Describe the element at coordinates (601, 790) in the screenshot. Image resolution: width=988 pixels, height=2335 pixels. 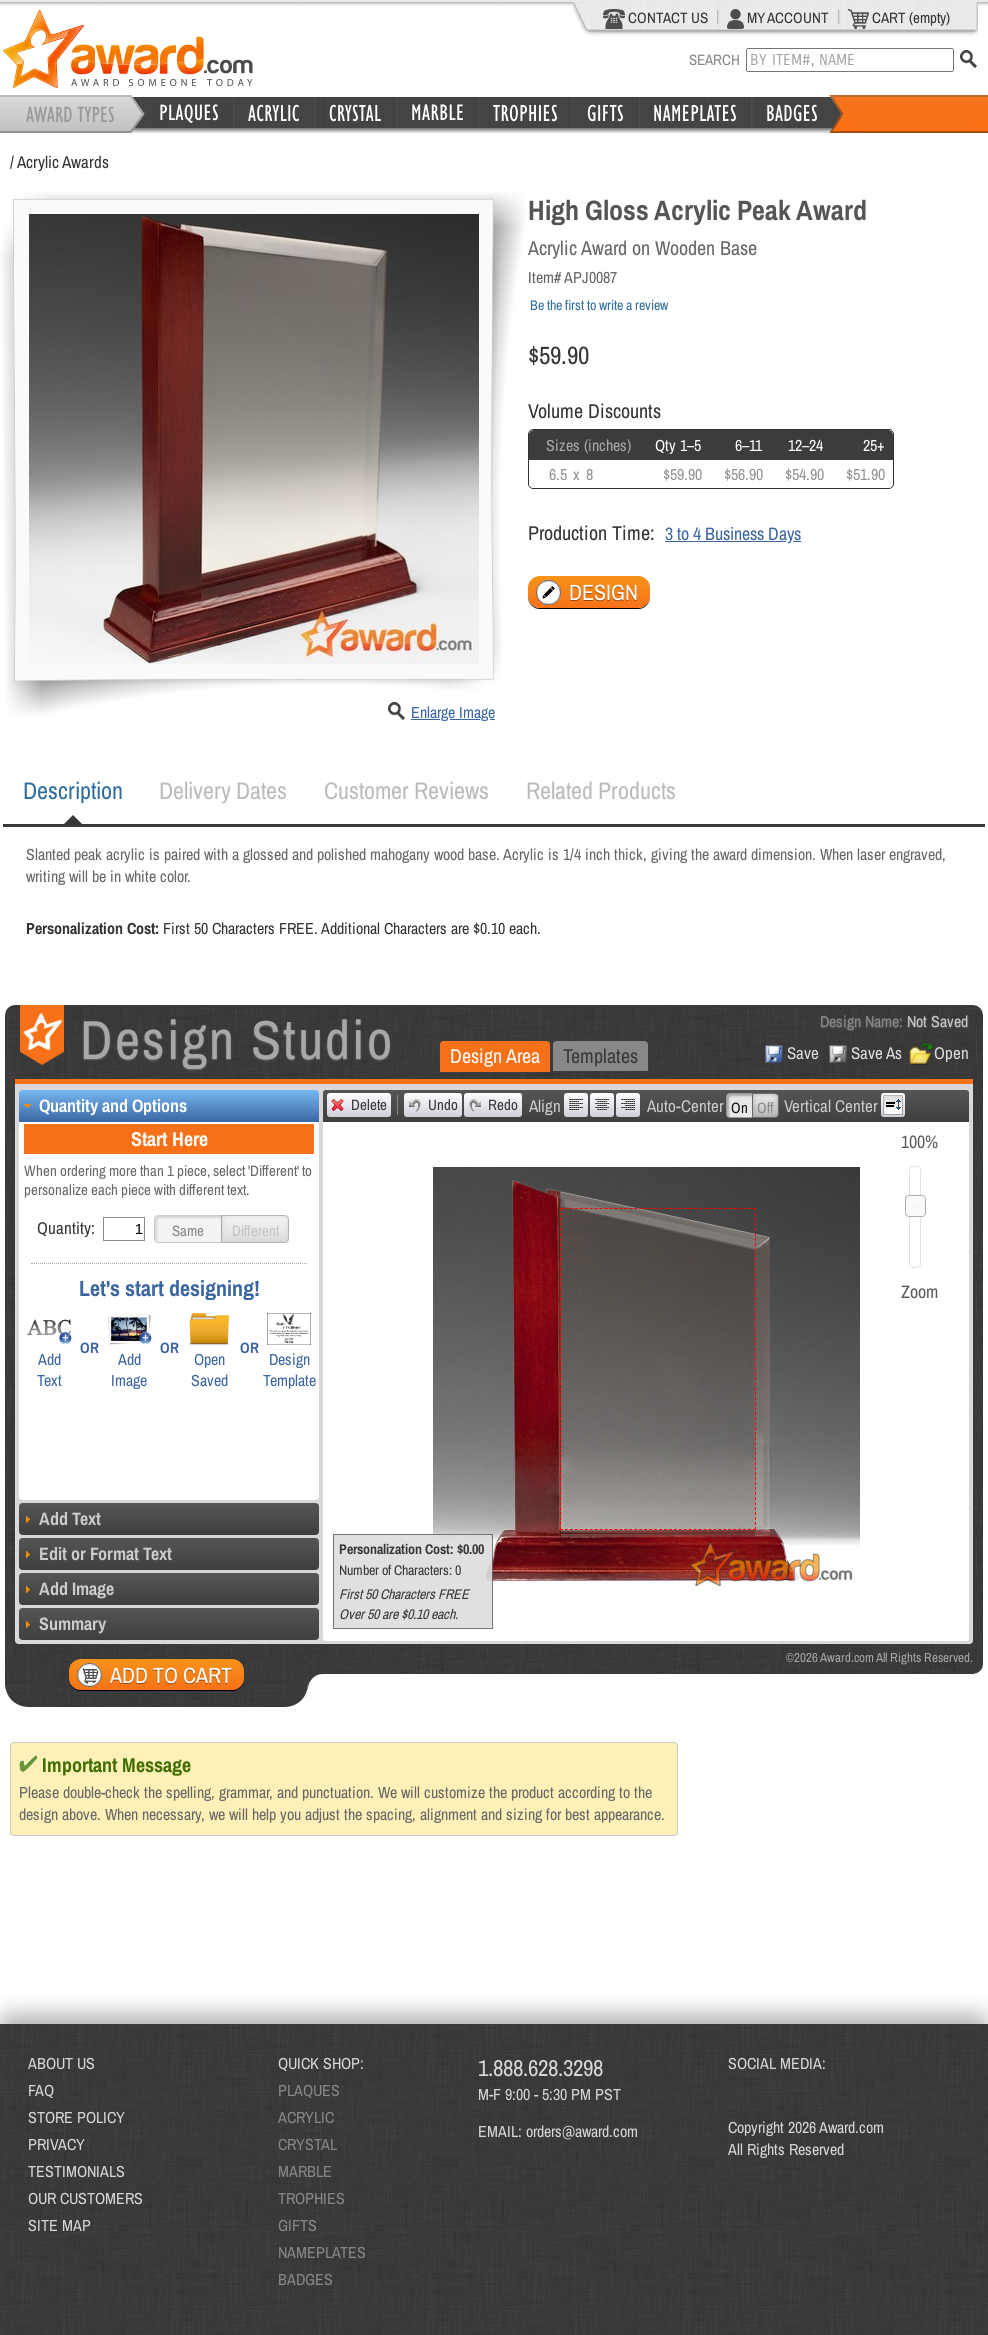
I see `Related Products [presentation]` at that location.